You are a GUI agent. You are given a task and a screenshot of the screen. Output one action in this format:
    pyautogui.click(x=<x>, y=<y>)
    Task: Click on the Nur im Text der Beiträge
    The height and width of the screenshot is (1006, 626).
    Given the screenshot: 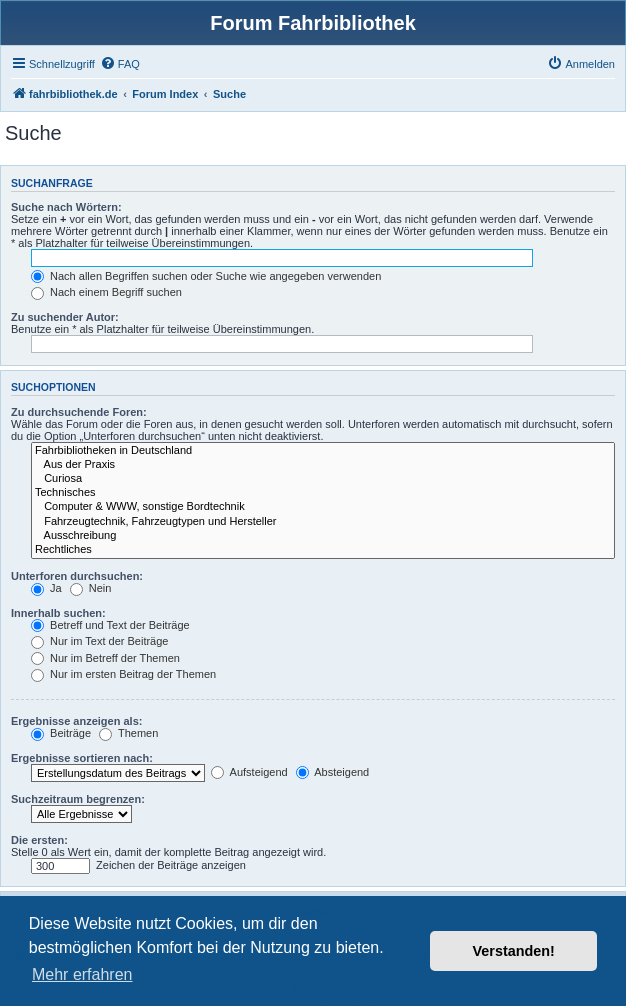 What is the action you would take?
    pyautogui.click(x=99, y=641)
    